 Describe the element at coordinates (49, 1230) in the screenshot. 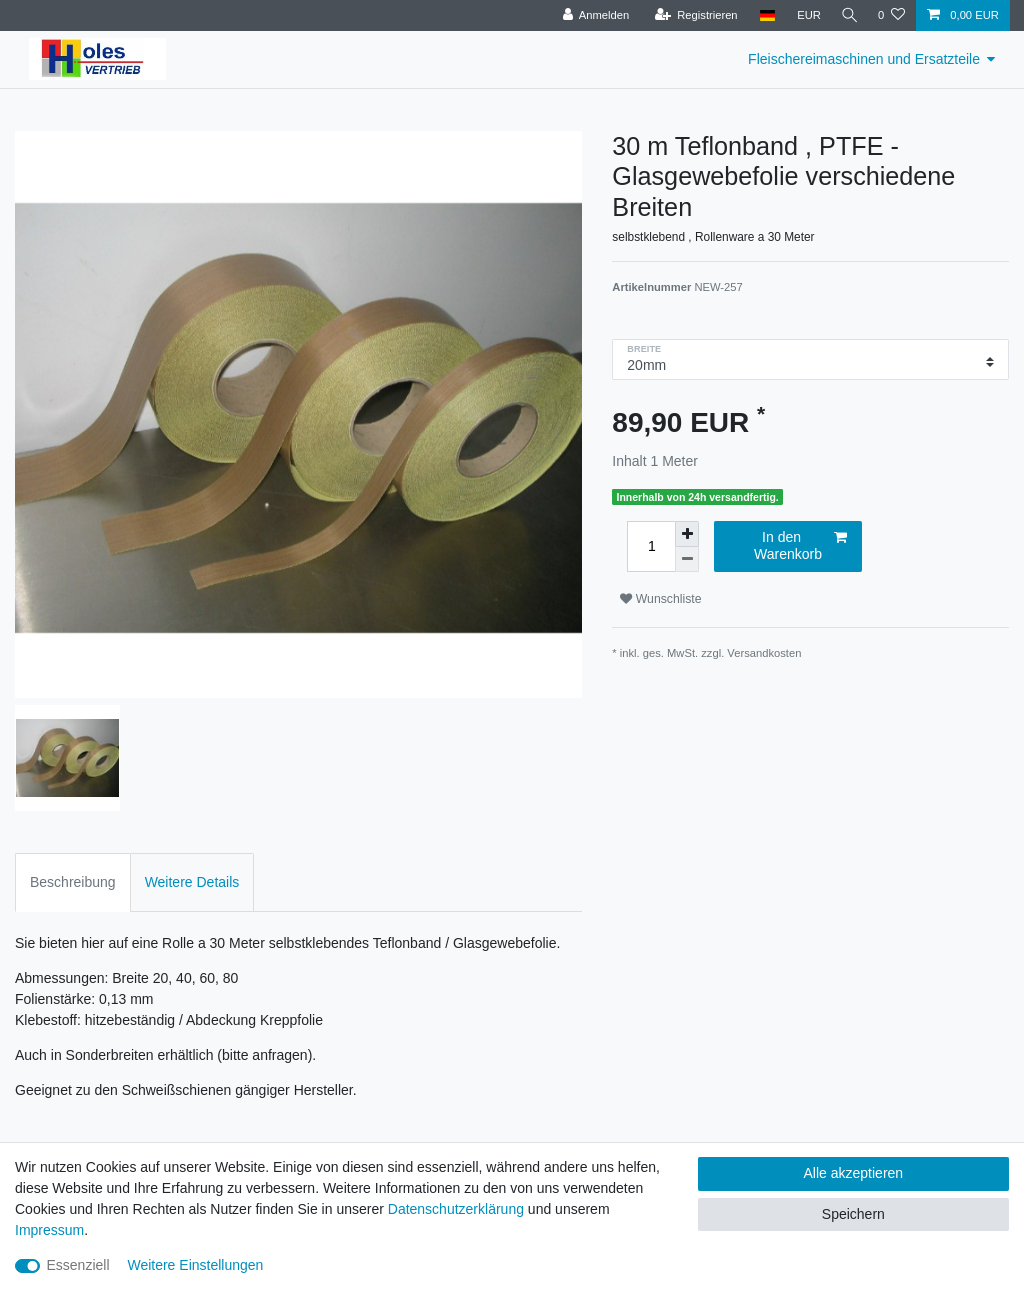

I see `Impressum` at that location.